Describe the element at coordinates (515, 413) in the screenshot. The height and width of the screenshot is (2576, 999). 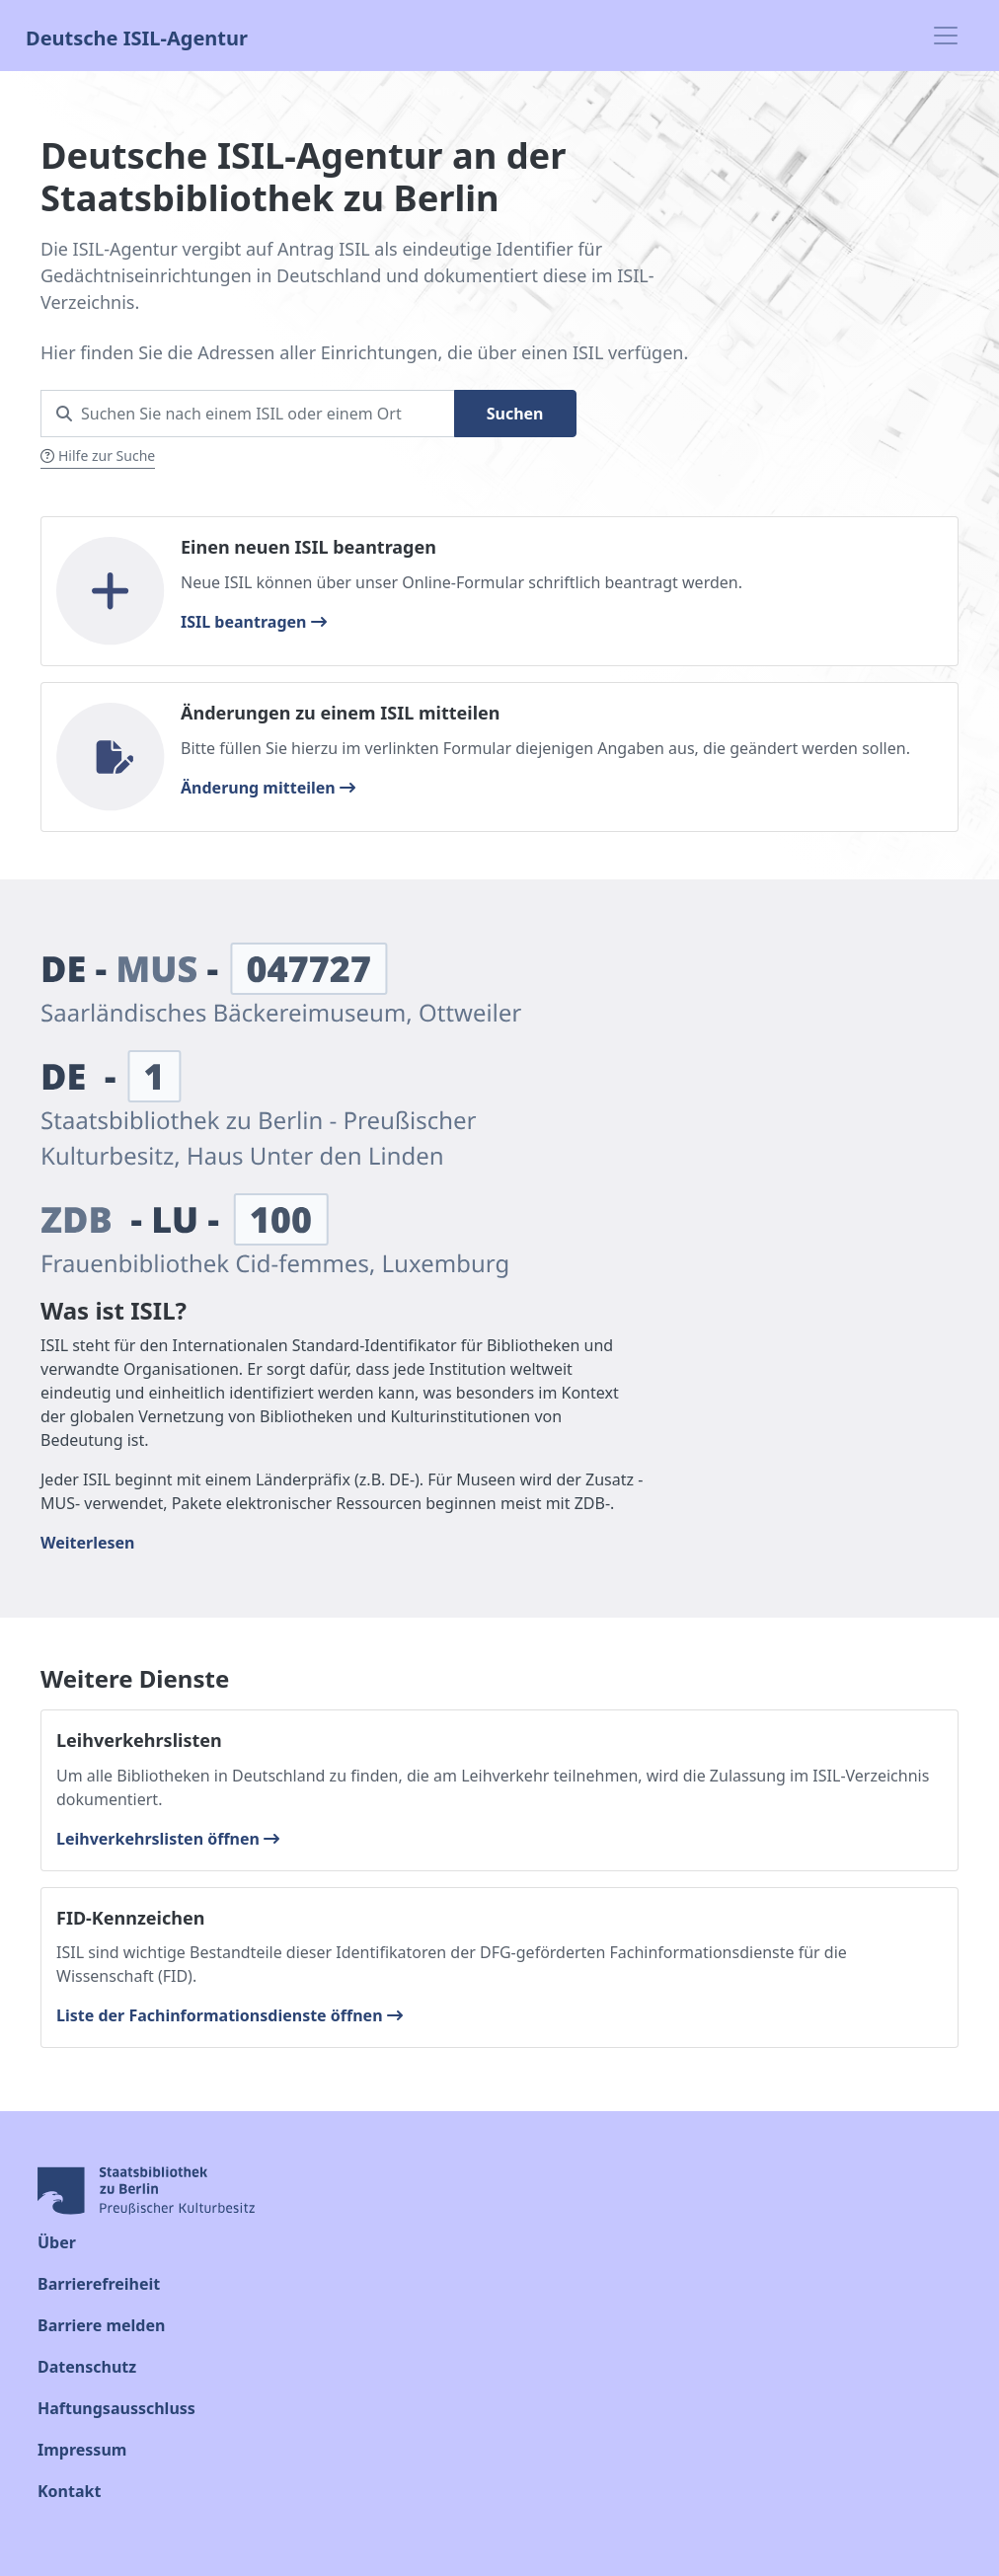
I see `Suchen` at that location.